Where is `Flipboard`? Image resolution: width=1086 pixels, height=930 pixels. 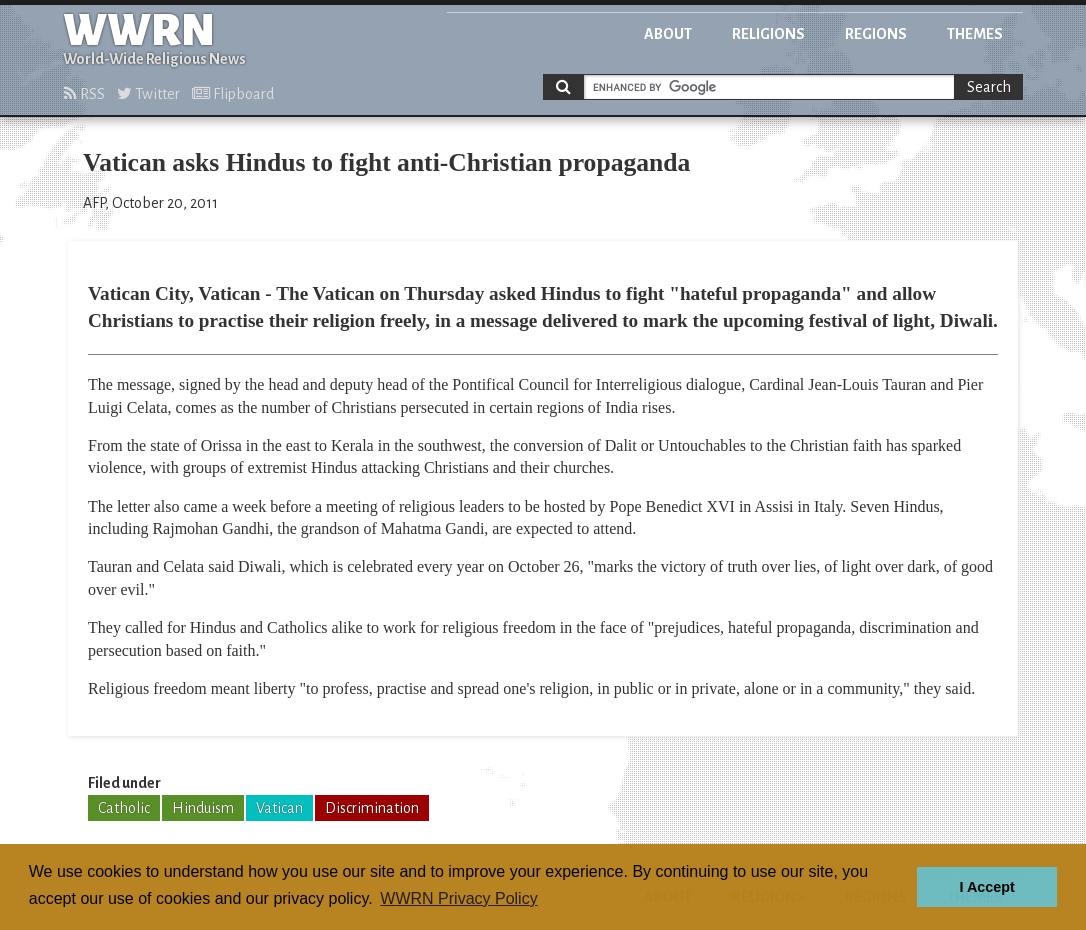 Flipboard is located at coordinates (233, 94).